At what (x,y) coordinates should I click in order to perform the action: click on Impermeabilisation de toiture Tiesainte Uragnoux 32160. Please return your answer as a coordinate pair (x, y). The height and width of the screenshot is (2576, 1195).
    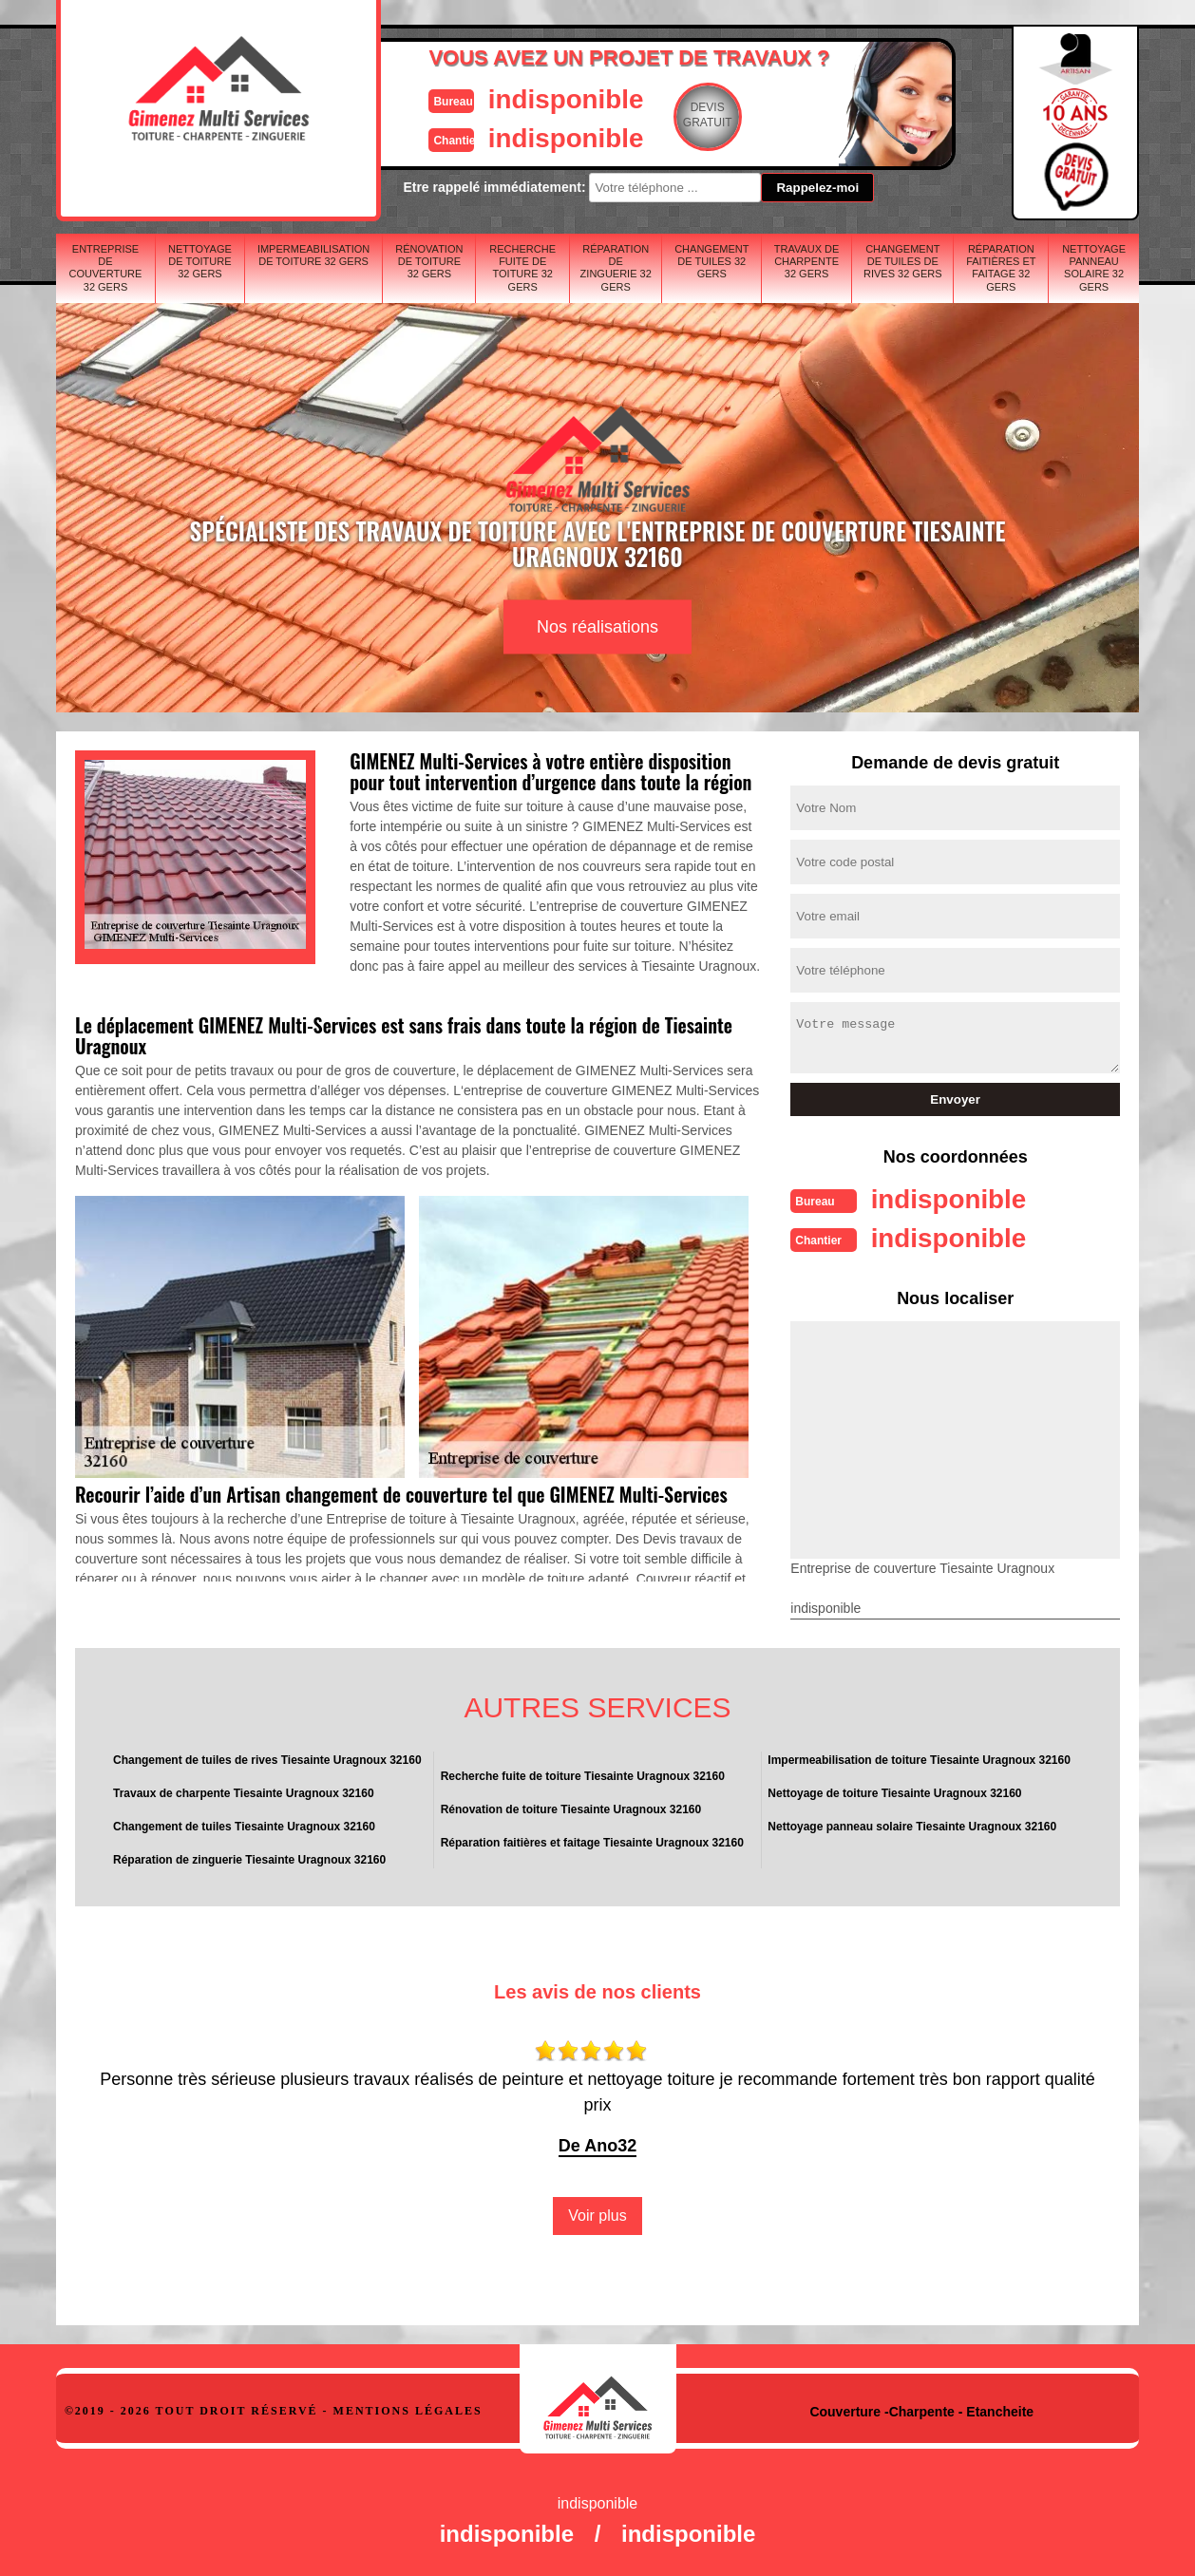
    Looking at the image, I should click on (919, 1758).